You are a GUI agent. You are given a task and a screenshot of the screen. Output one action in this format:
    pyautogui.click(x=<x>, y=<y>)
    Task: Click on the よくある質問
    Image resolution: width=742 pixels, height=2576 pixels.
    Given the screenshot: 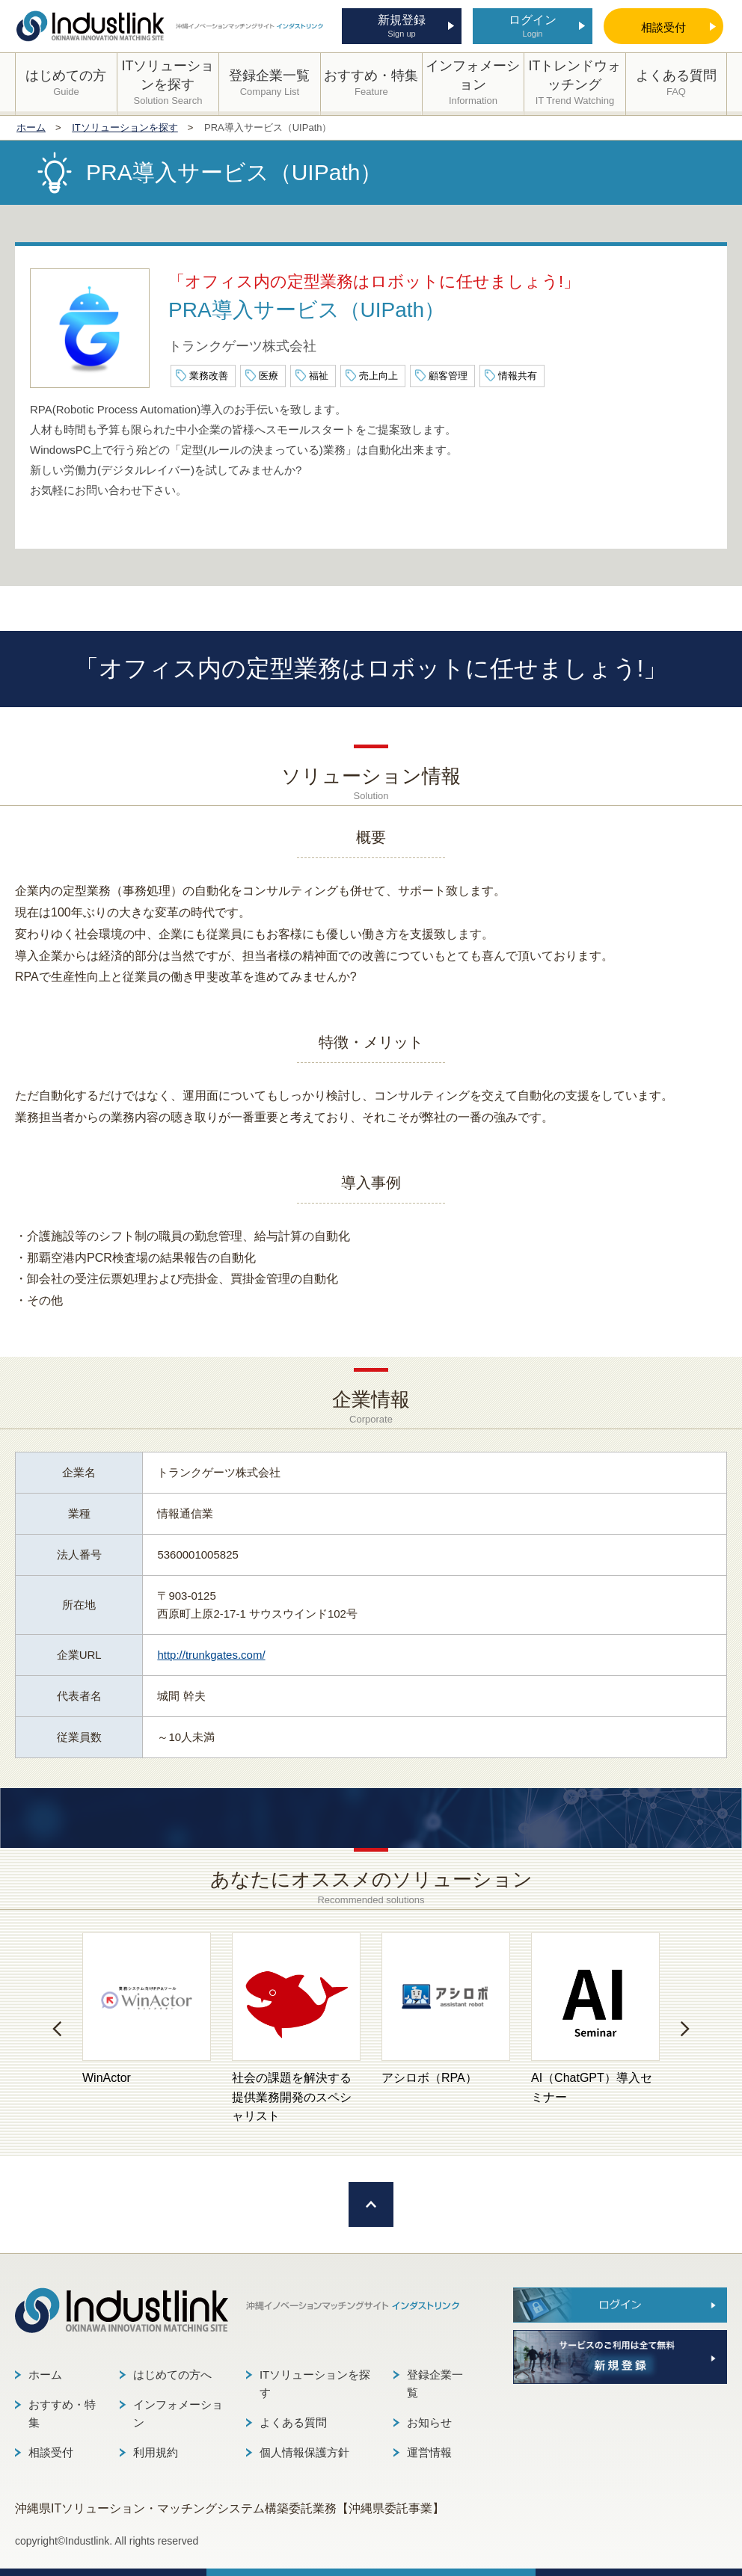 What is the action you would take?
    pyautogui.click(x=293, y=2422)
    